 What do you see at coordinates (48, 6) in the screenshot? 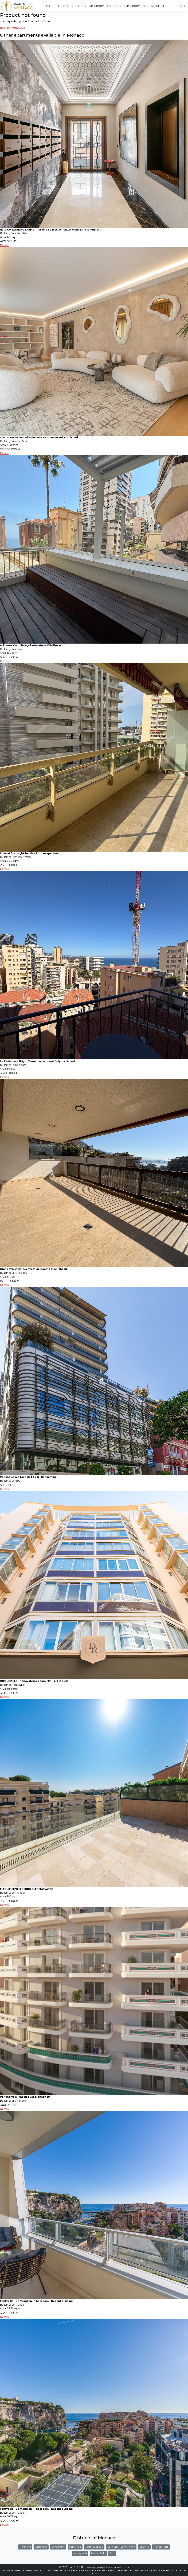
I see `Studio` at bounding box center [48, 6].